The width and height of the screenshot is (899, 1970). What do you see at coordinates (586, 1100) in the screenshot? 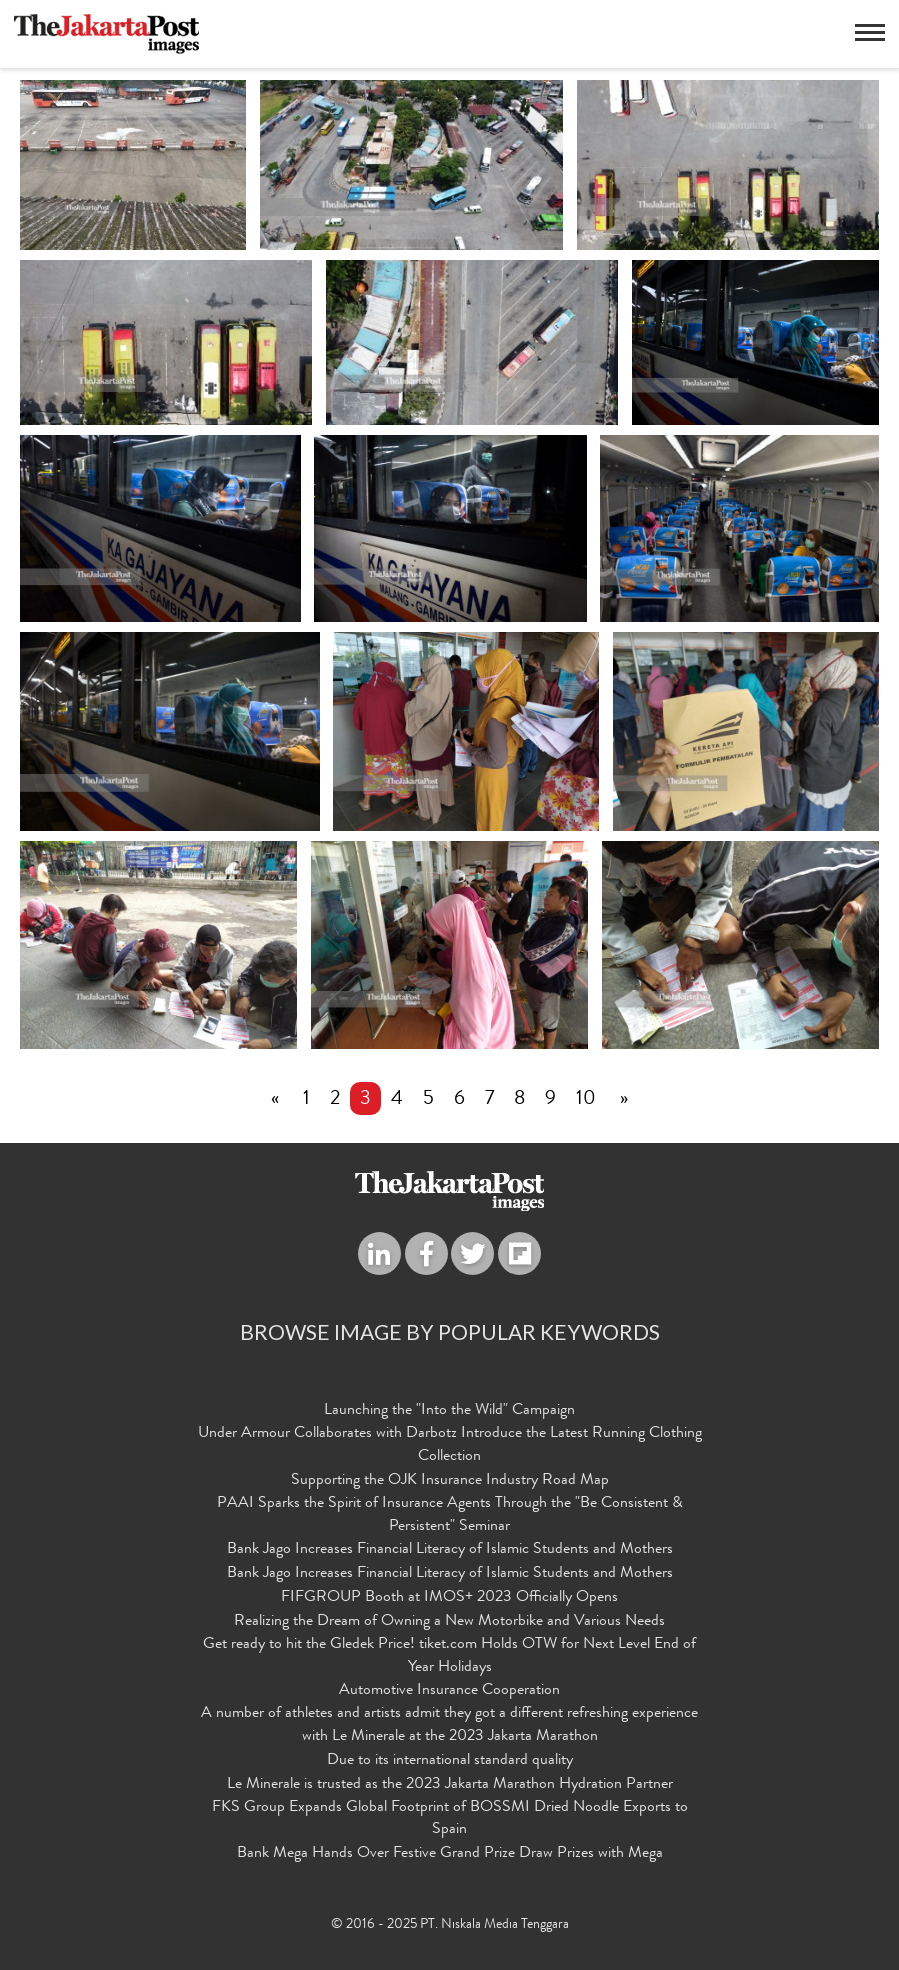
I see `10` at bounding box center [586, 1100].